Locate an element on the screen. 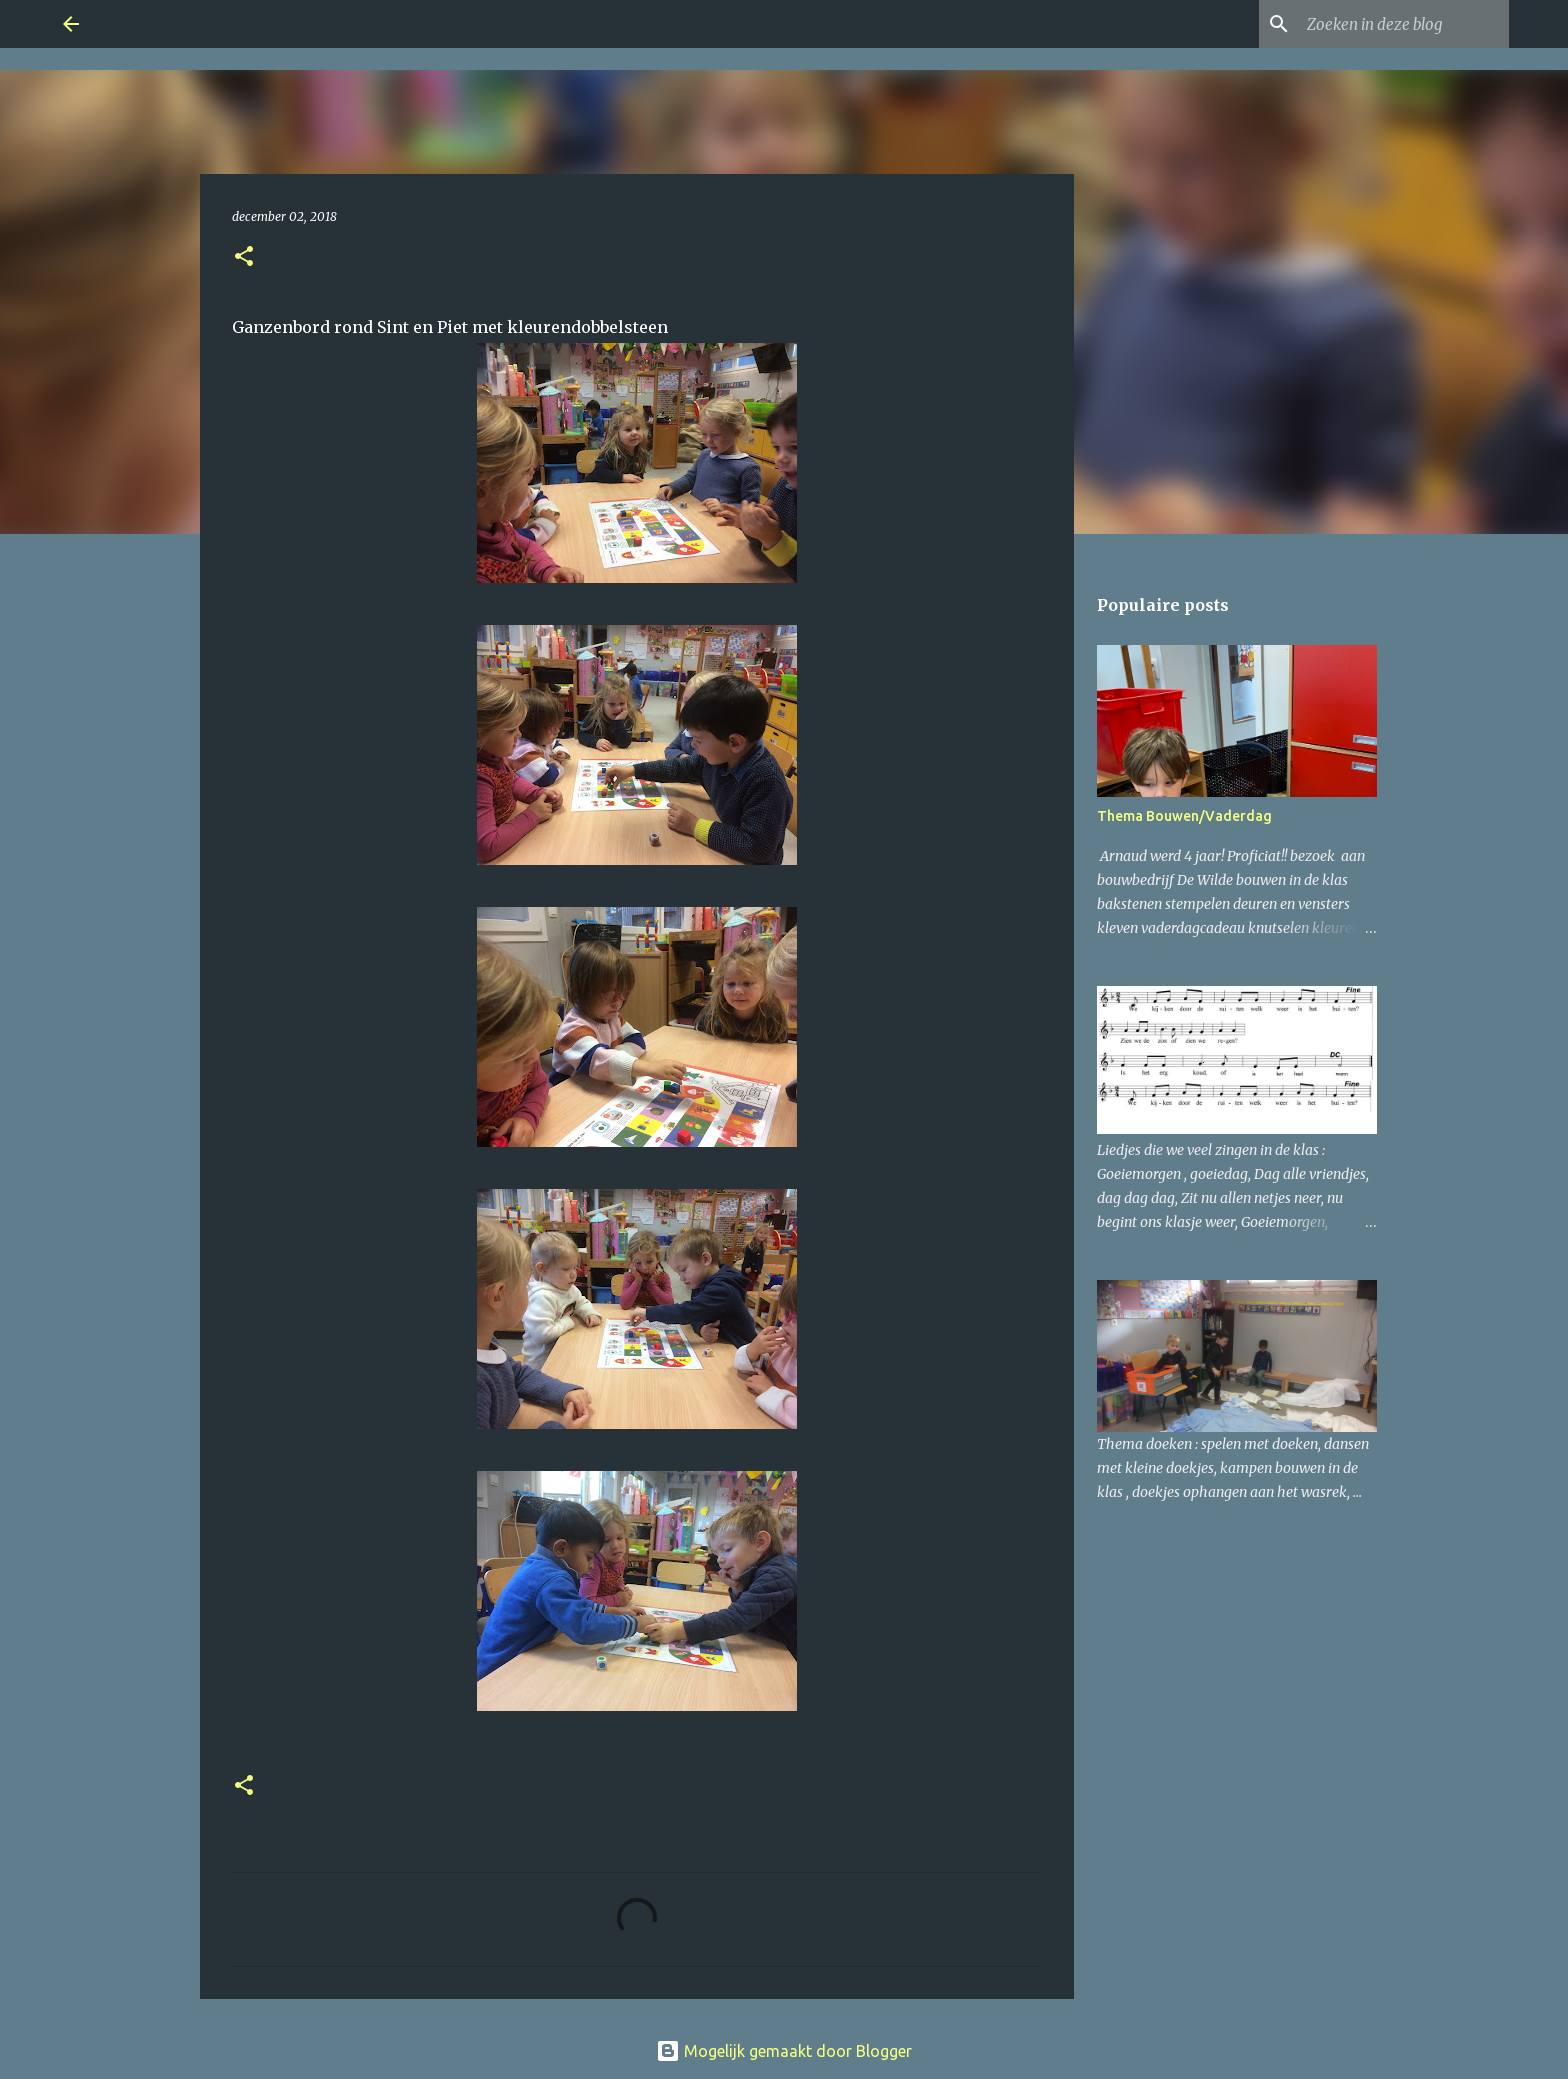 The image size is (1568, 2079). Mogelijk gemaakt door Blogger is located at coordinates (784, 2051).